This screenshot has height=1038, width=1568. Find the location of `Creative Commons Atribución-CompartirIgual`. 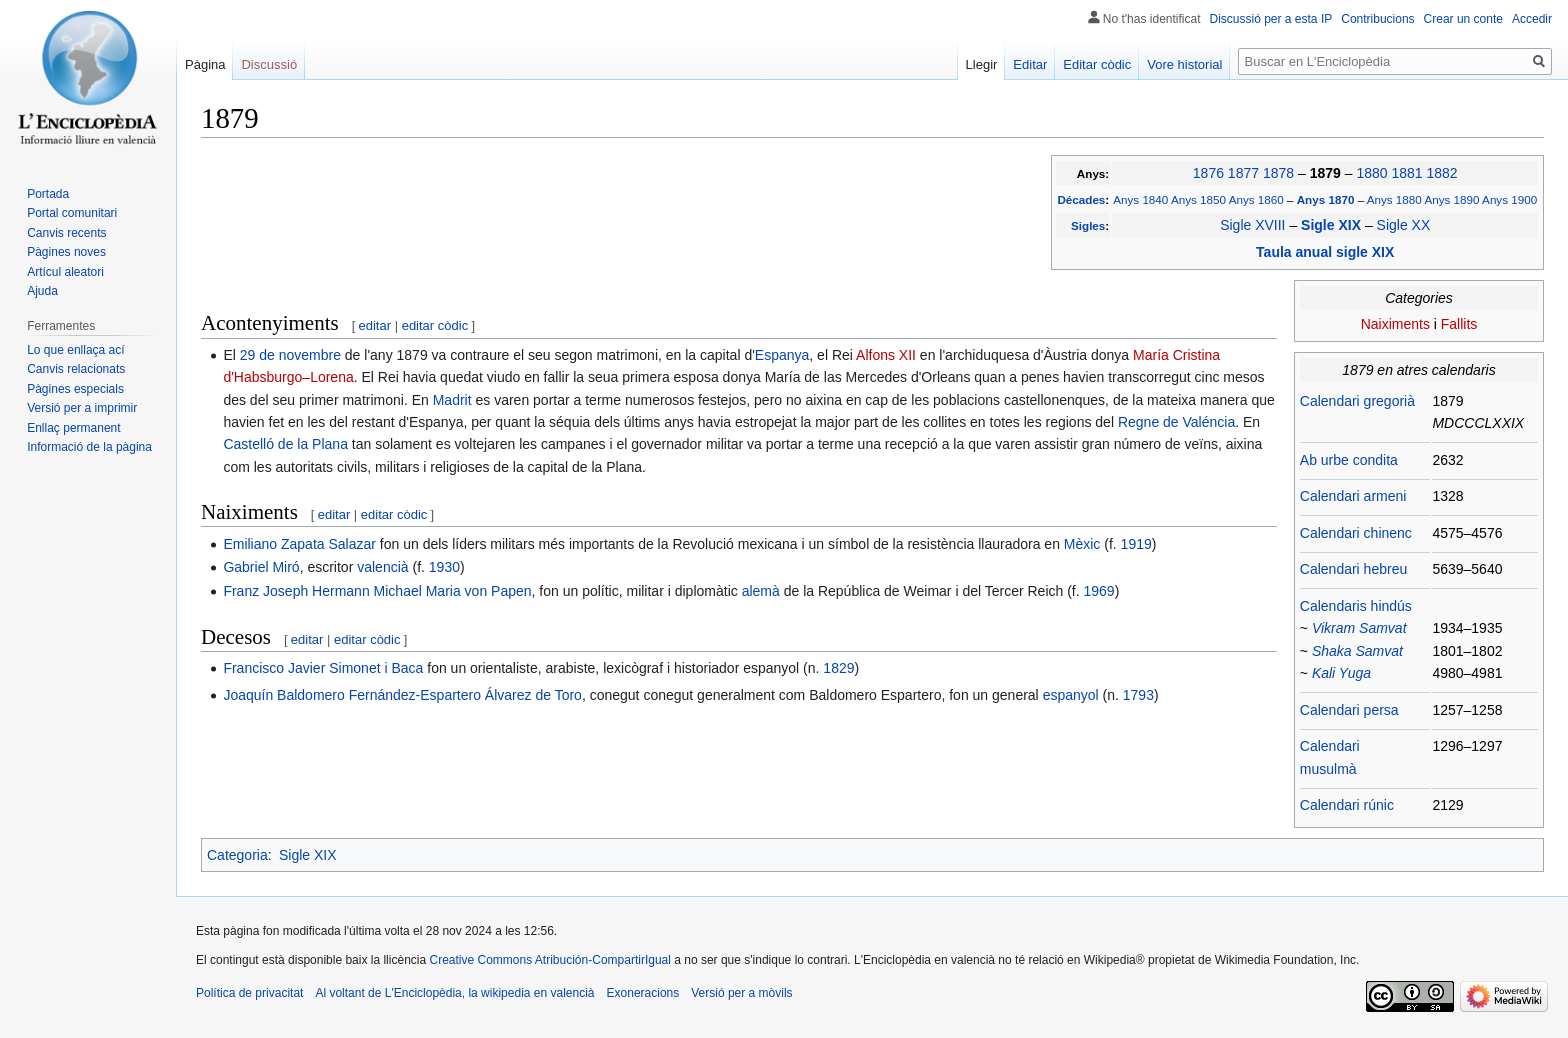

Creative Commons Atribución-CompartirIgual is located at coordinates (549, 960).